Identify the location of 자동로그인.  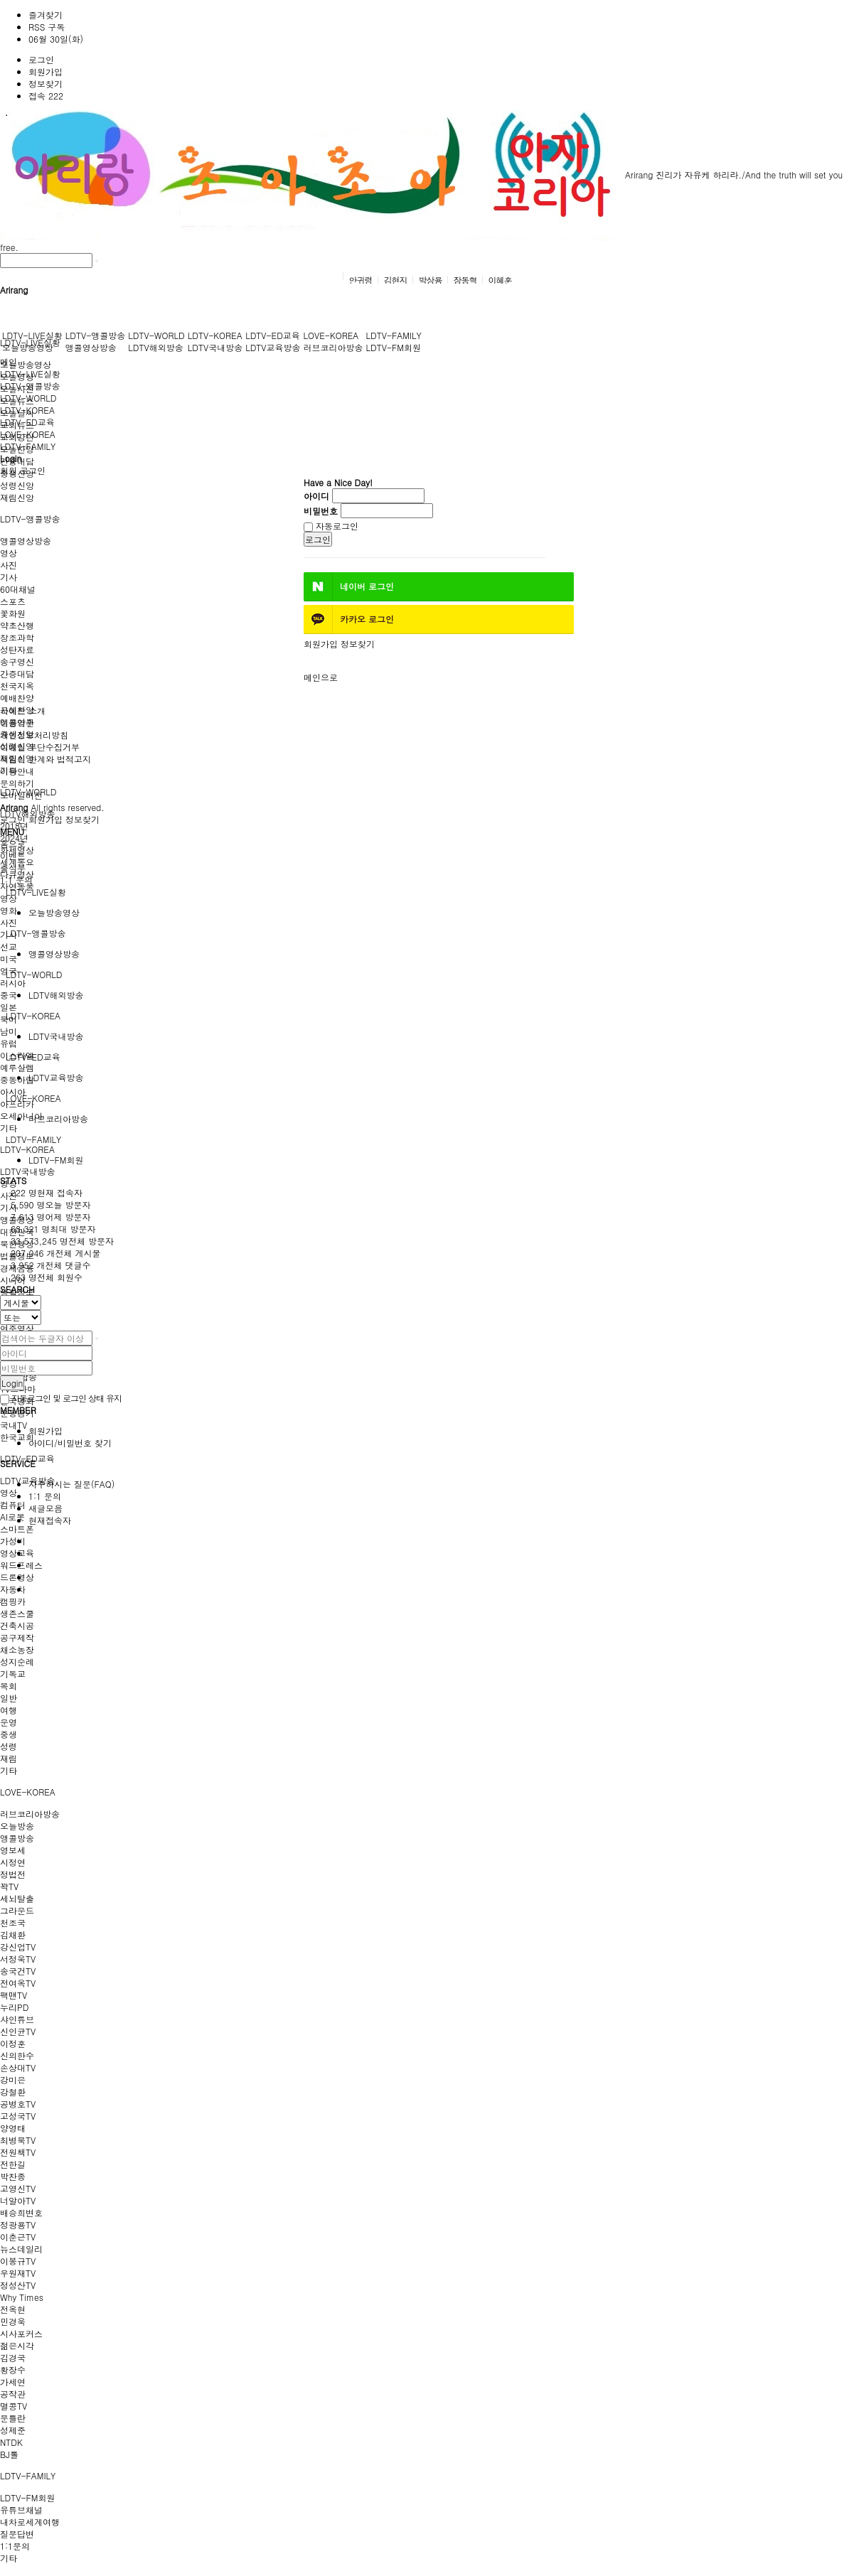
(331, 526).